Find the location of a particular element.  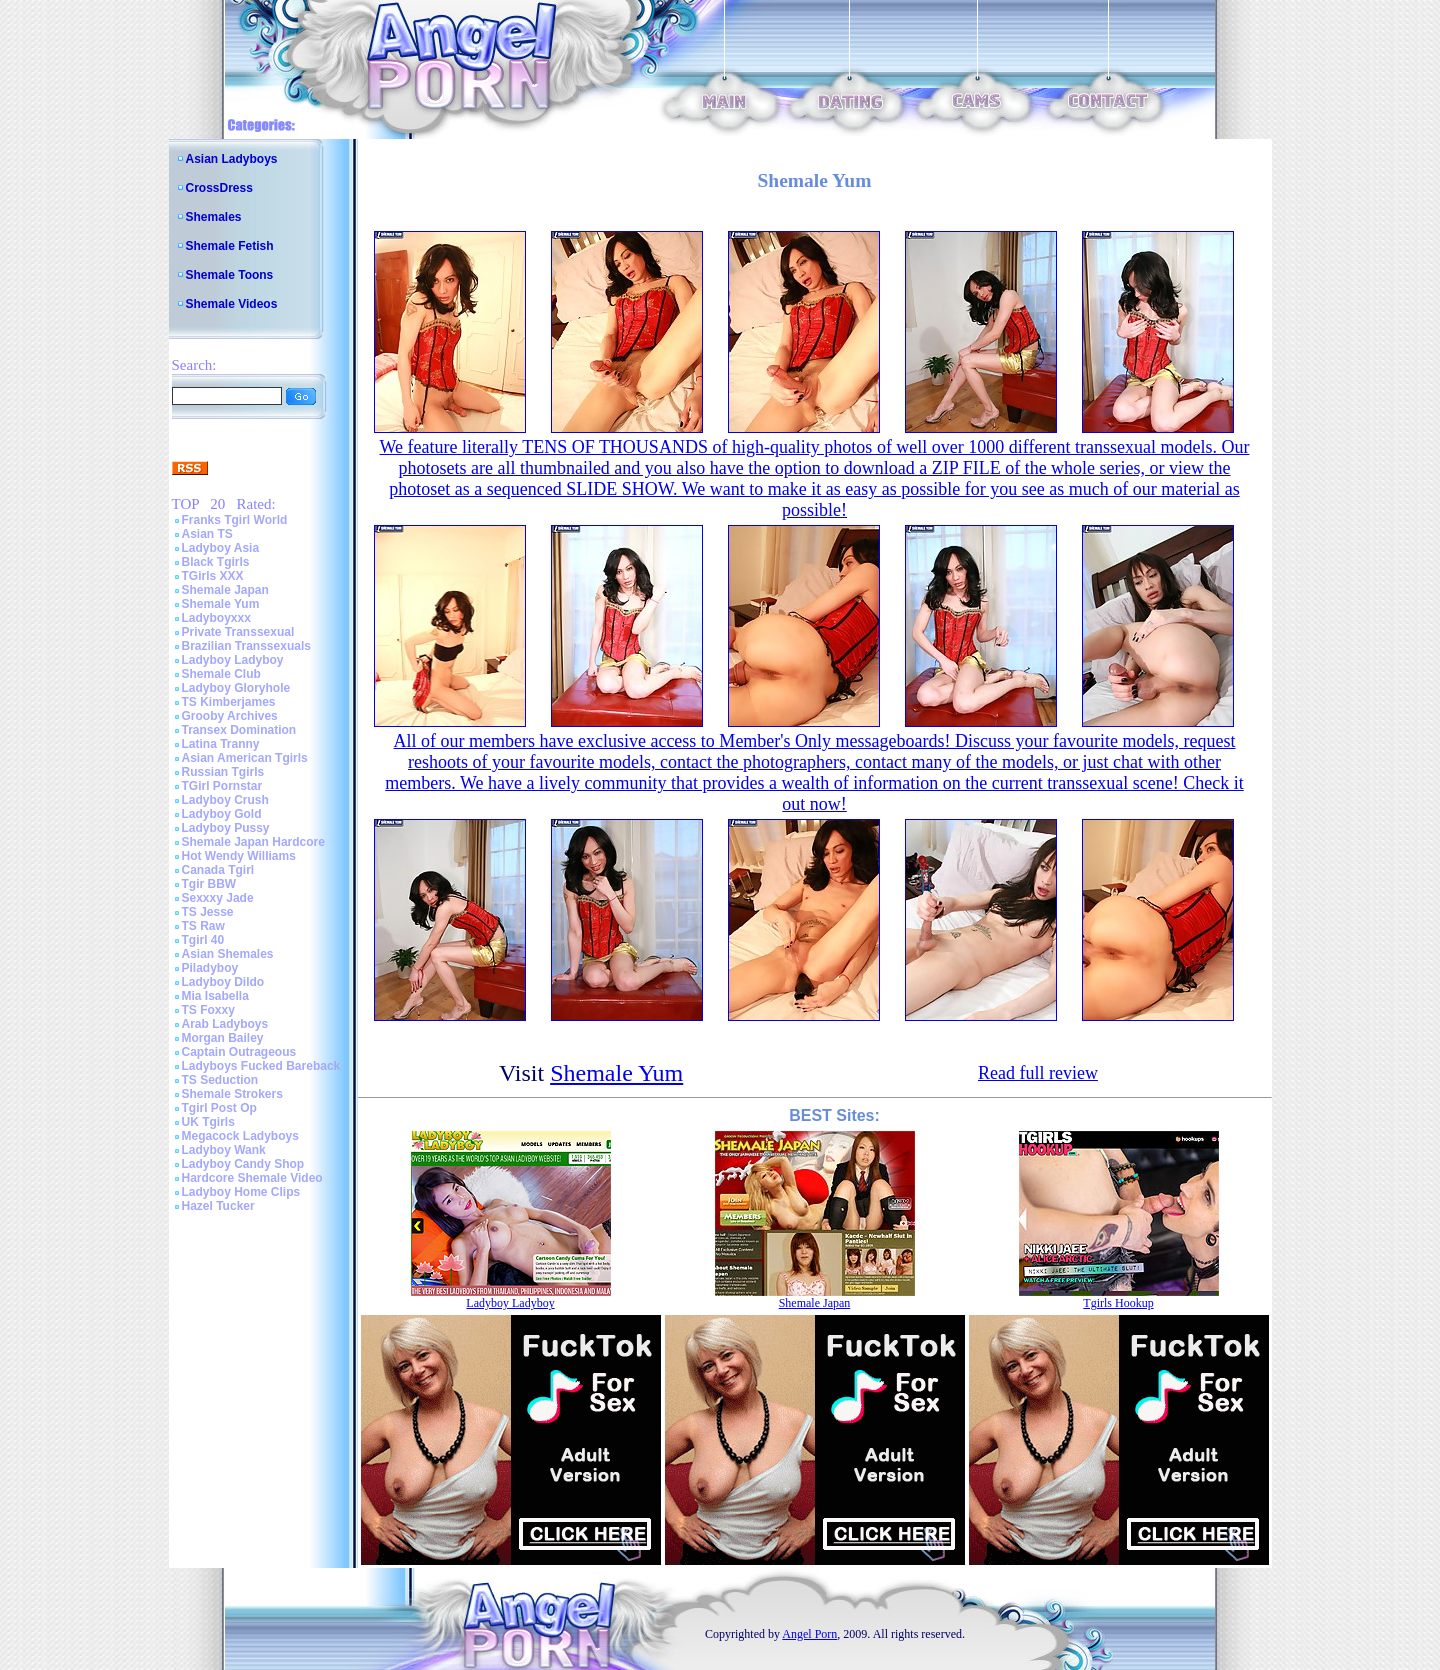

Latina Tranny is located at coordinates (221, 744).